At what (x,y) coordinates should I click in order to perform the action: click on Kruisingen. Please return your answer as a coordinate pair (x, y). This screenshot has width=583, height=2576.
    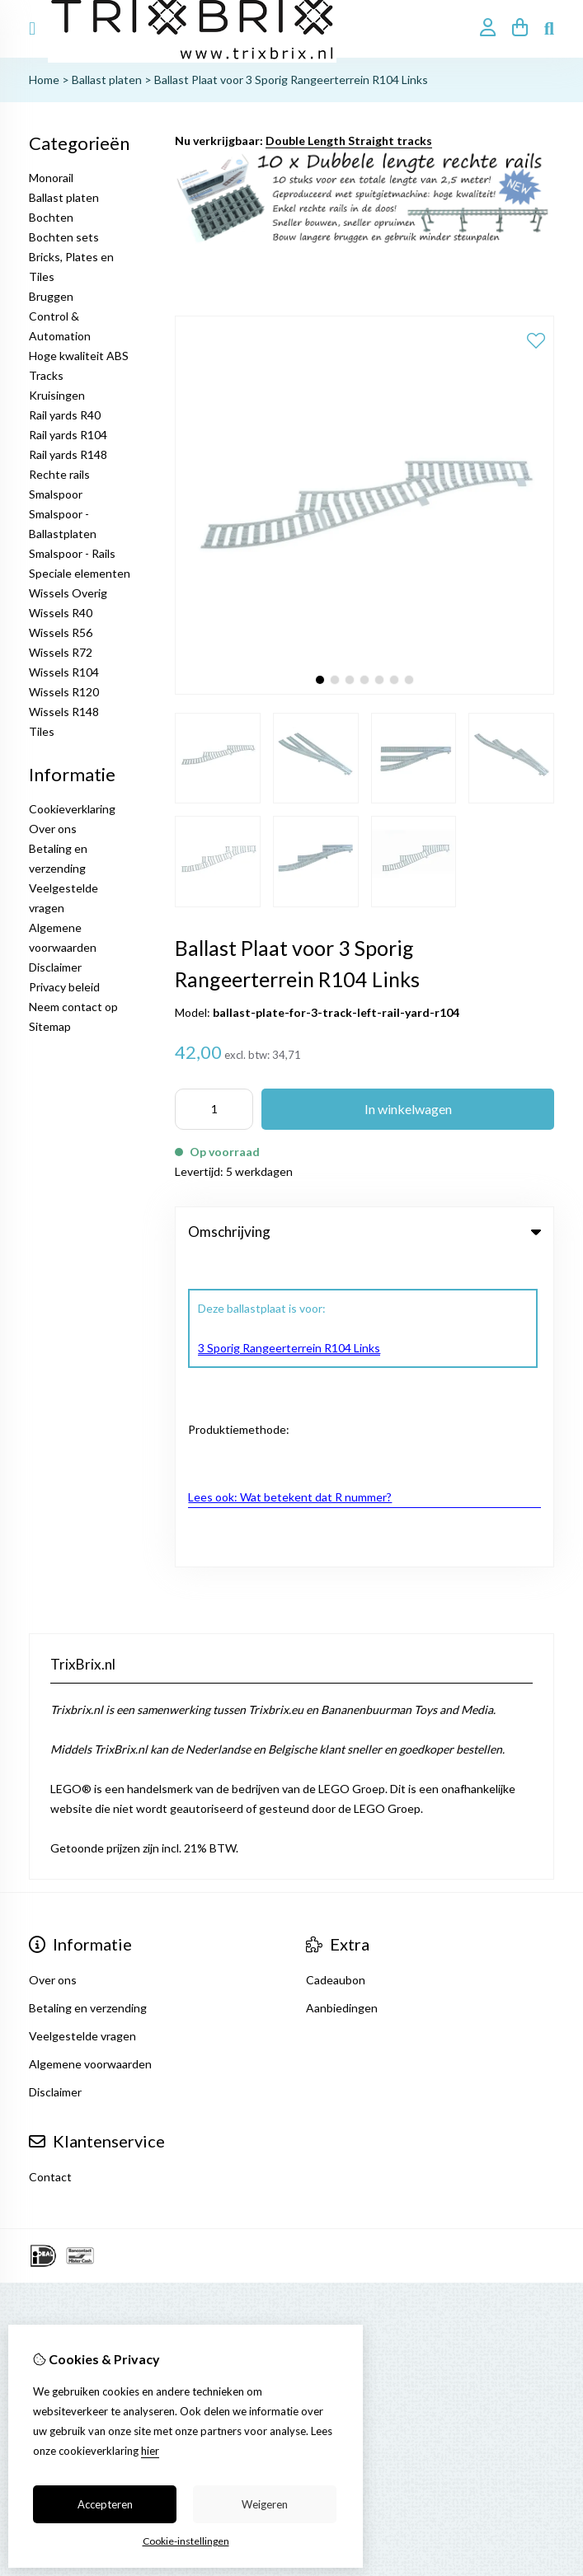
    Looking at the image, I should click on (57, 395).